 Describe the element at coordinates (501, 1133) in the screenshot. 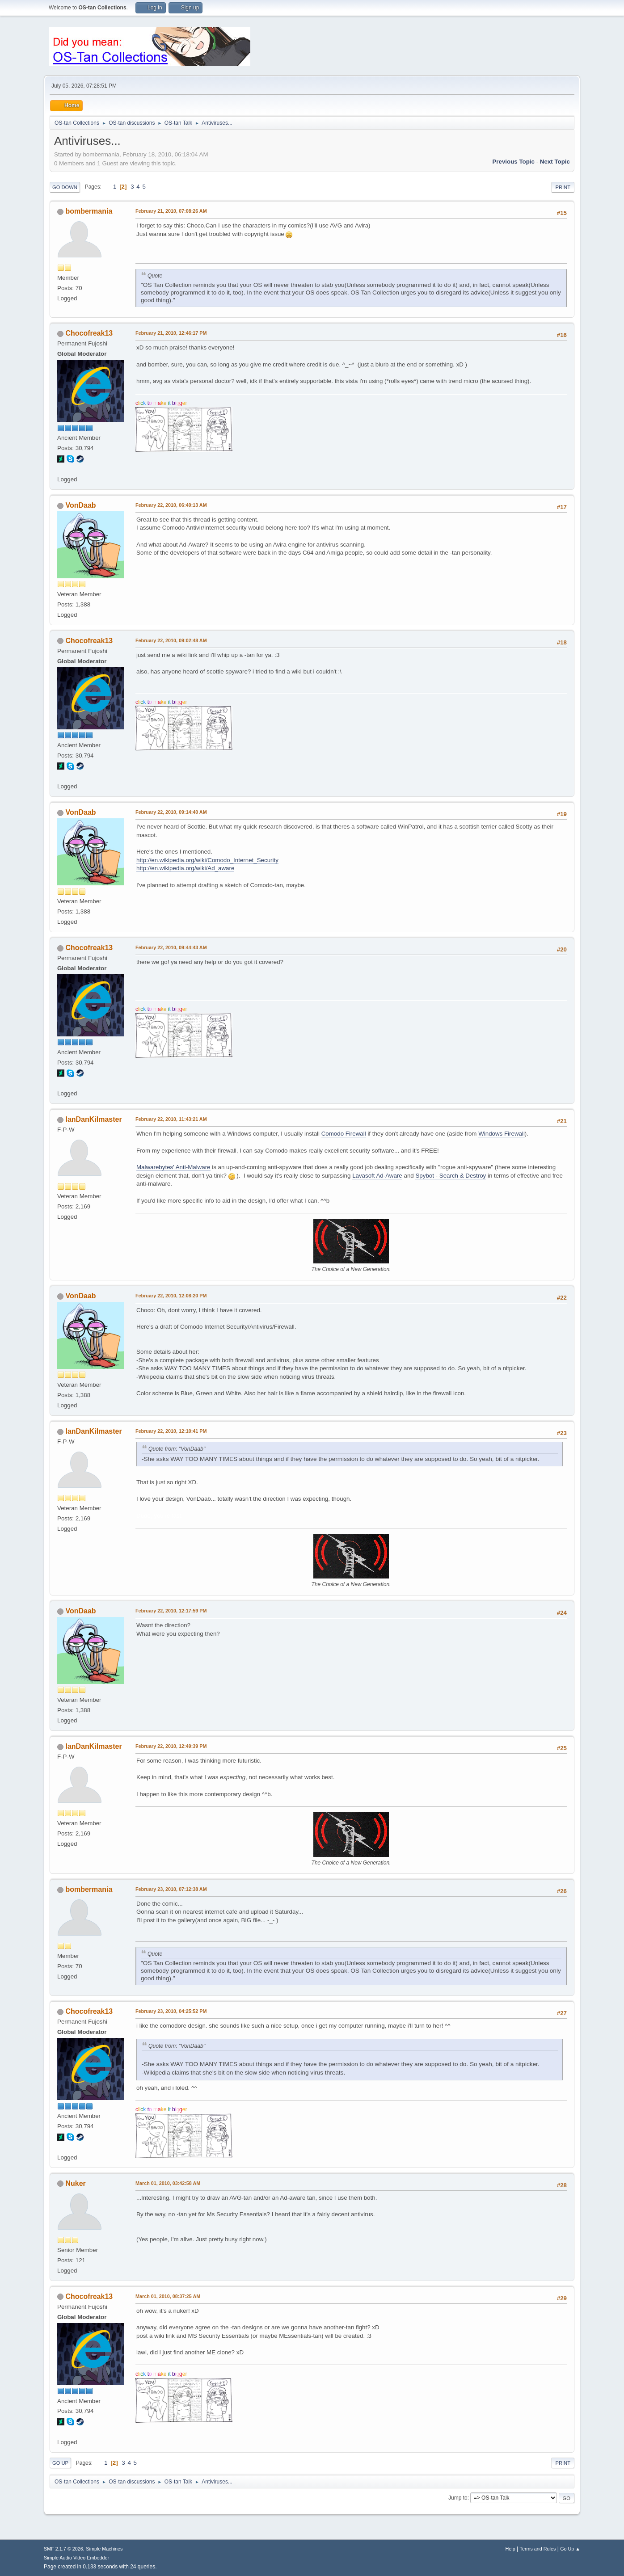

I see `Windows Firewall` at that location.